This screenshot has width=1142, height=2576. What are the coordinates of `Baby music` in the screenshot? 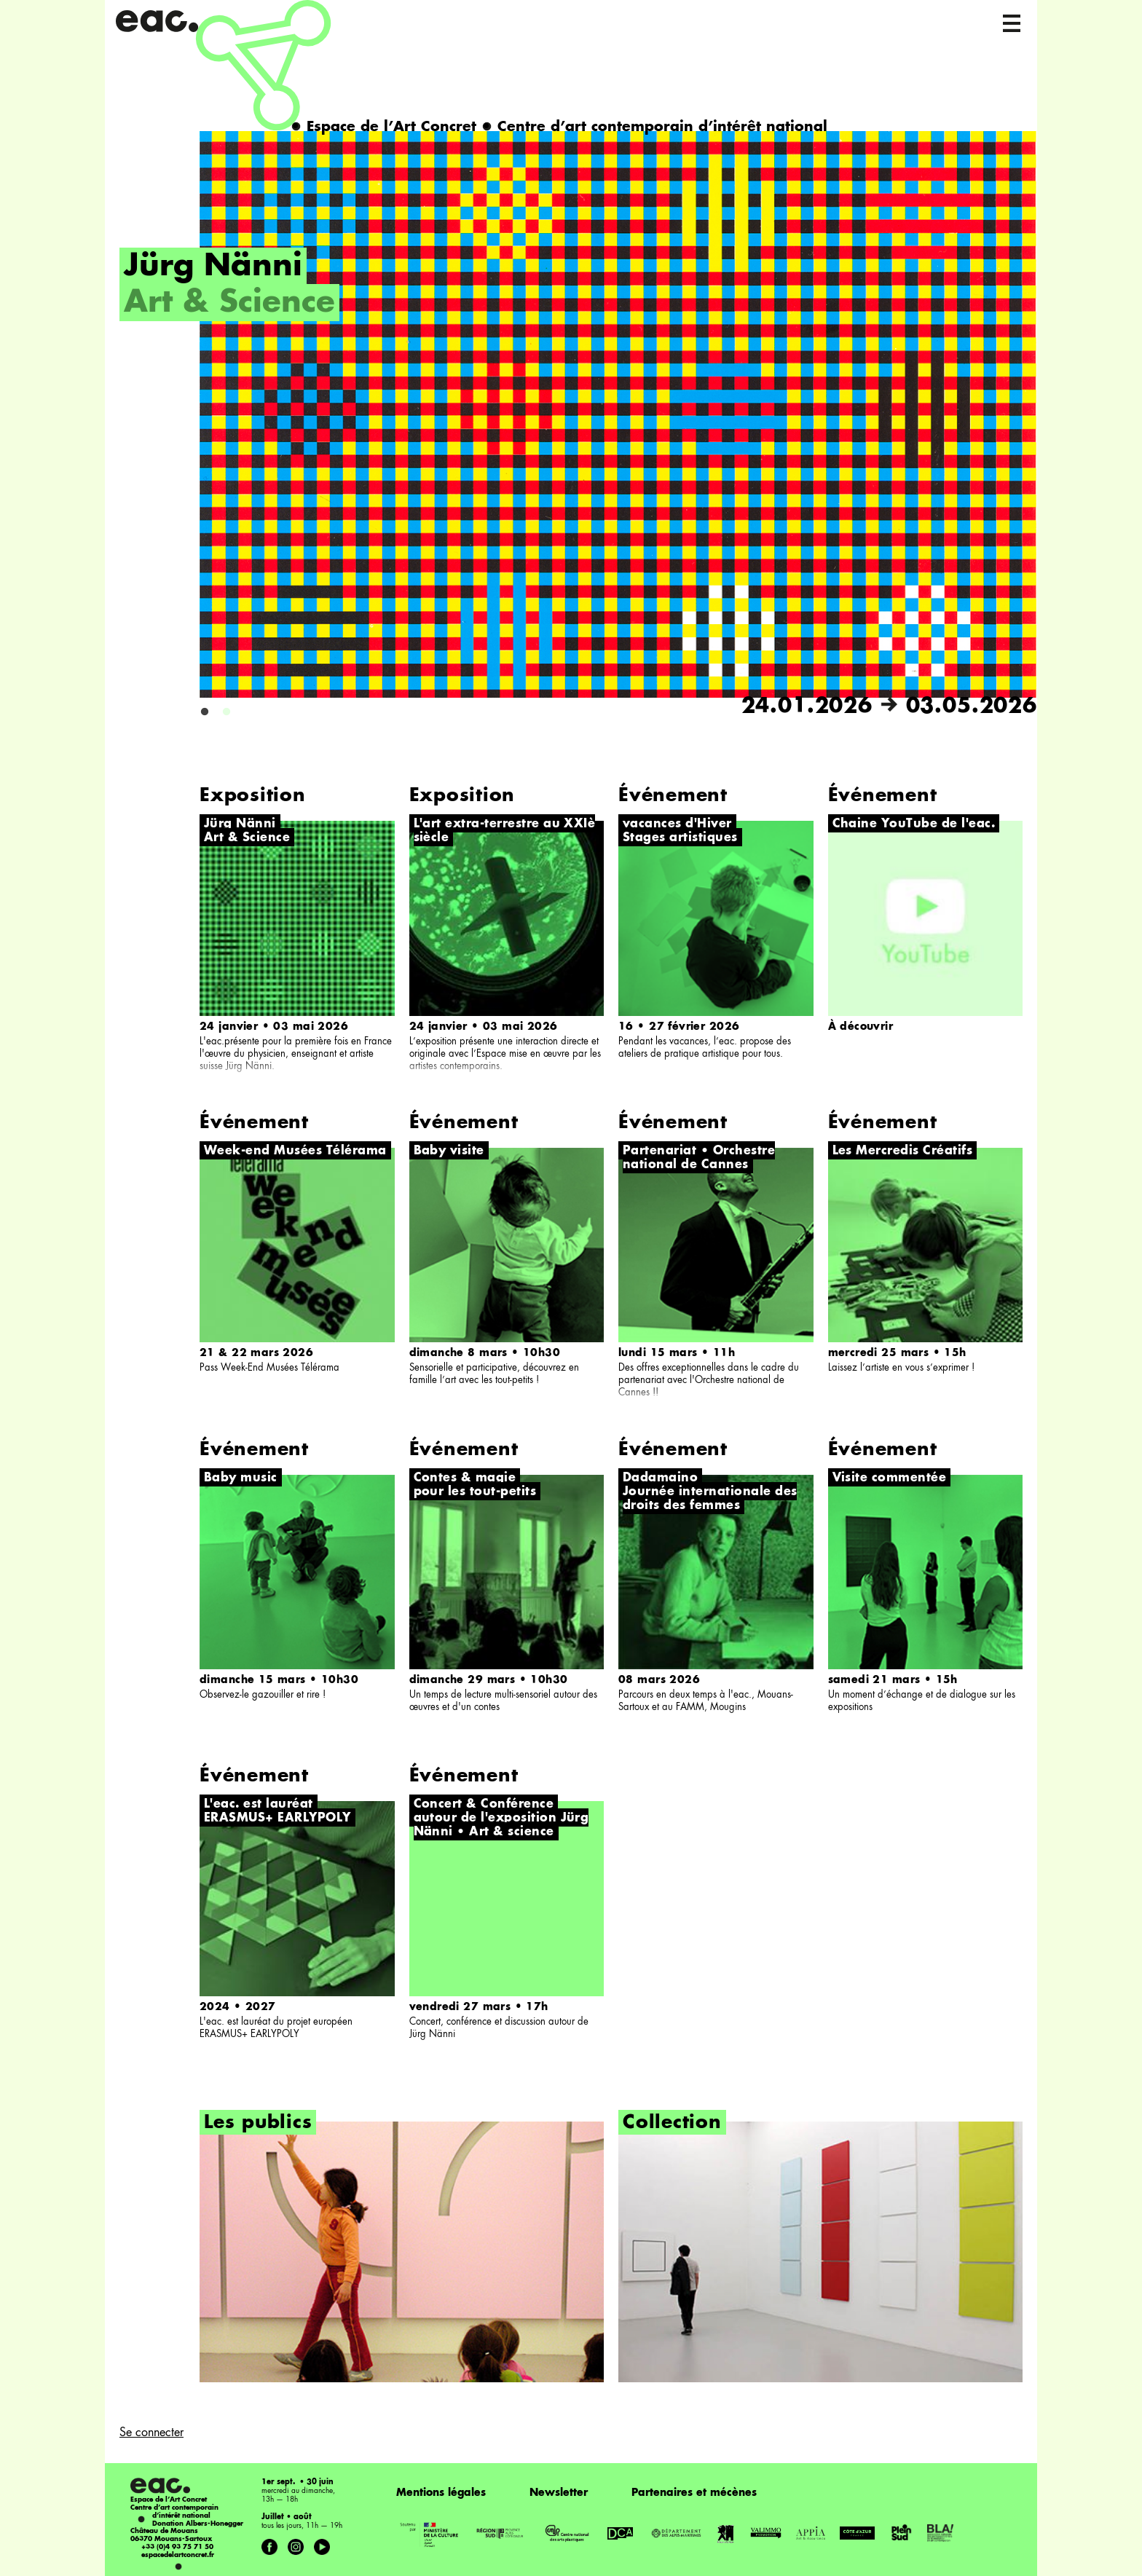 It's located at (240, 1478).